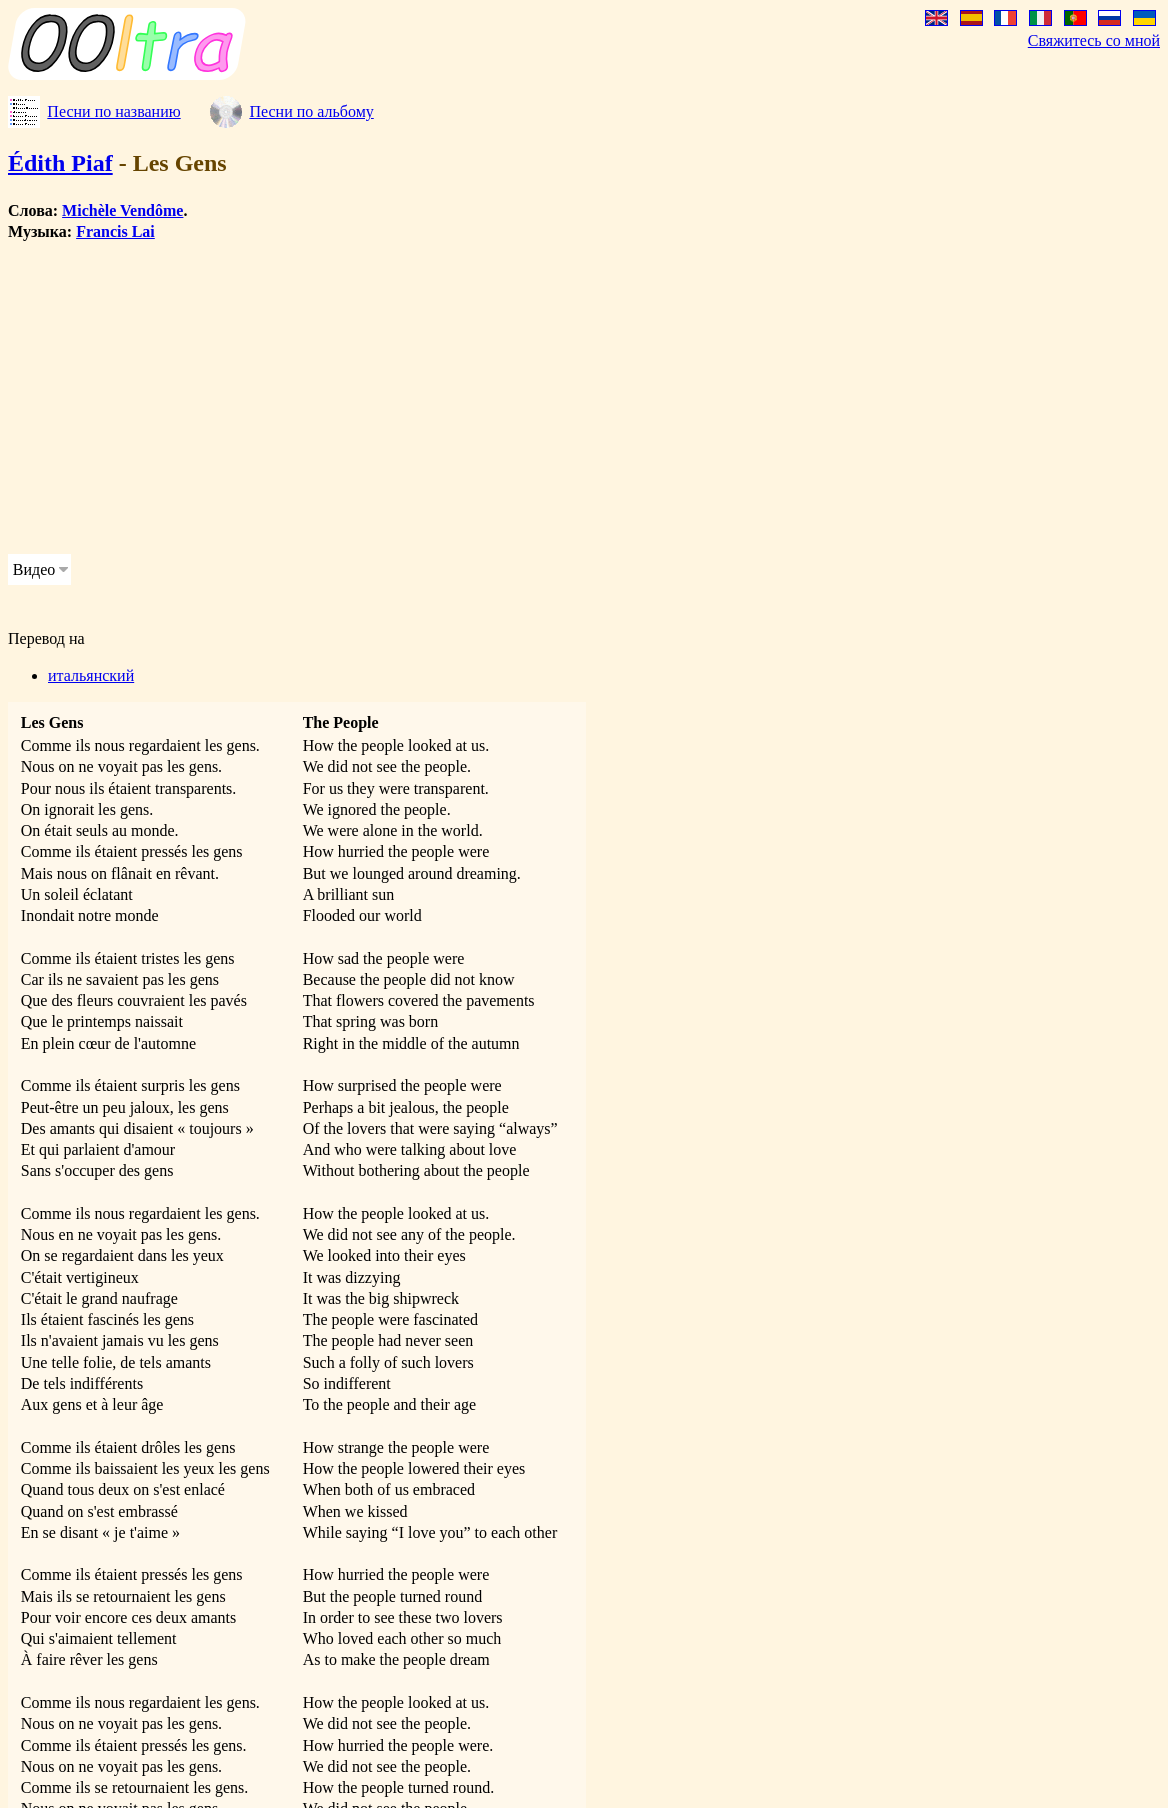  I want to click on Видео, so click(34, 569).